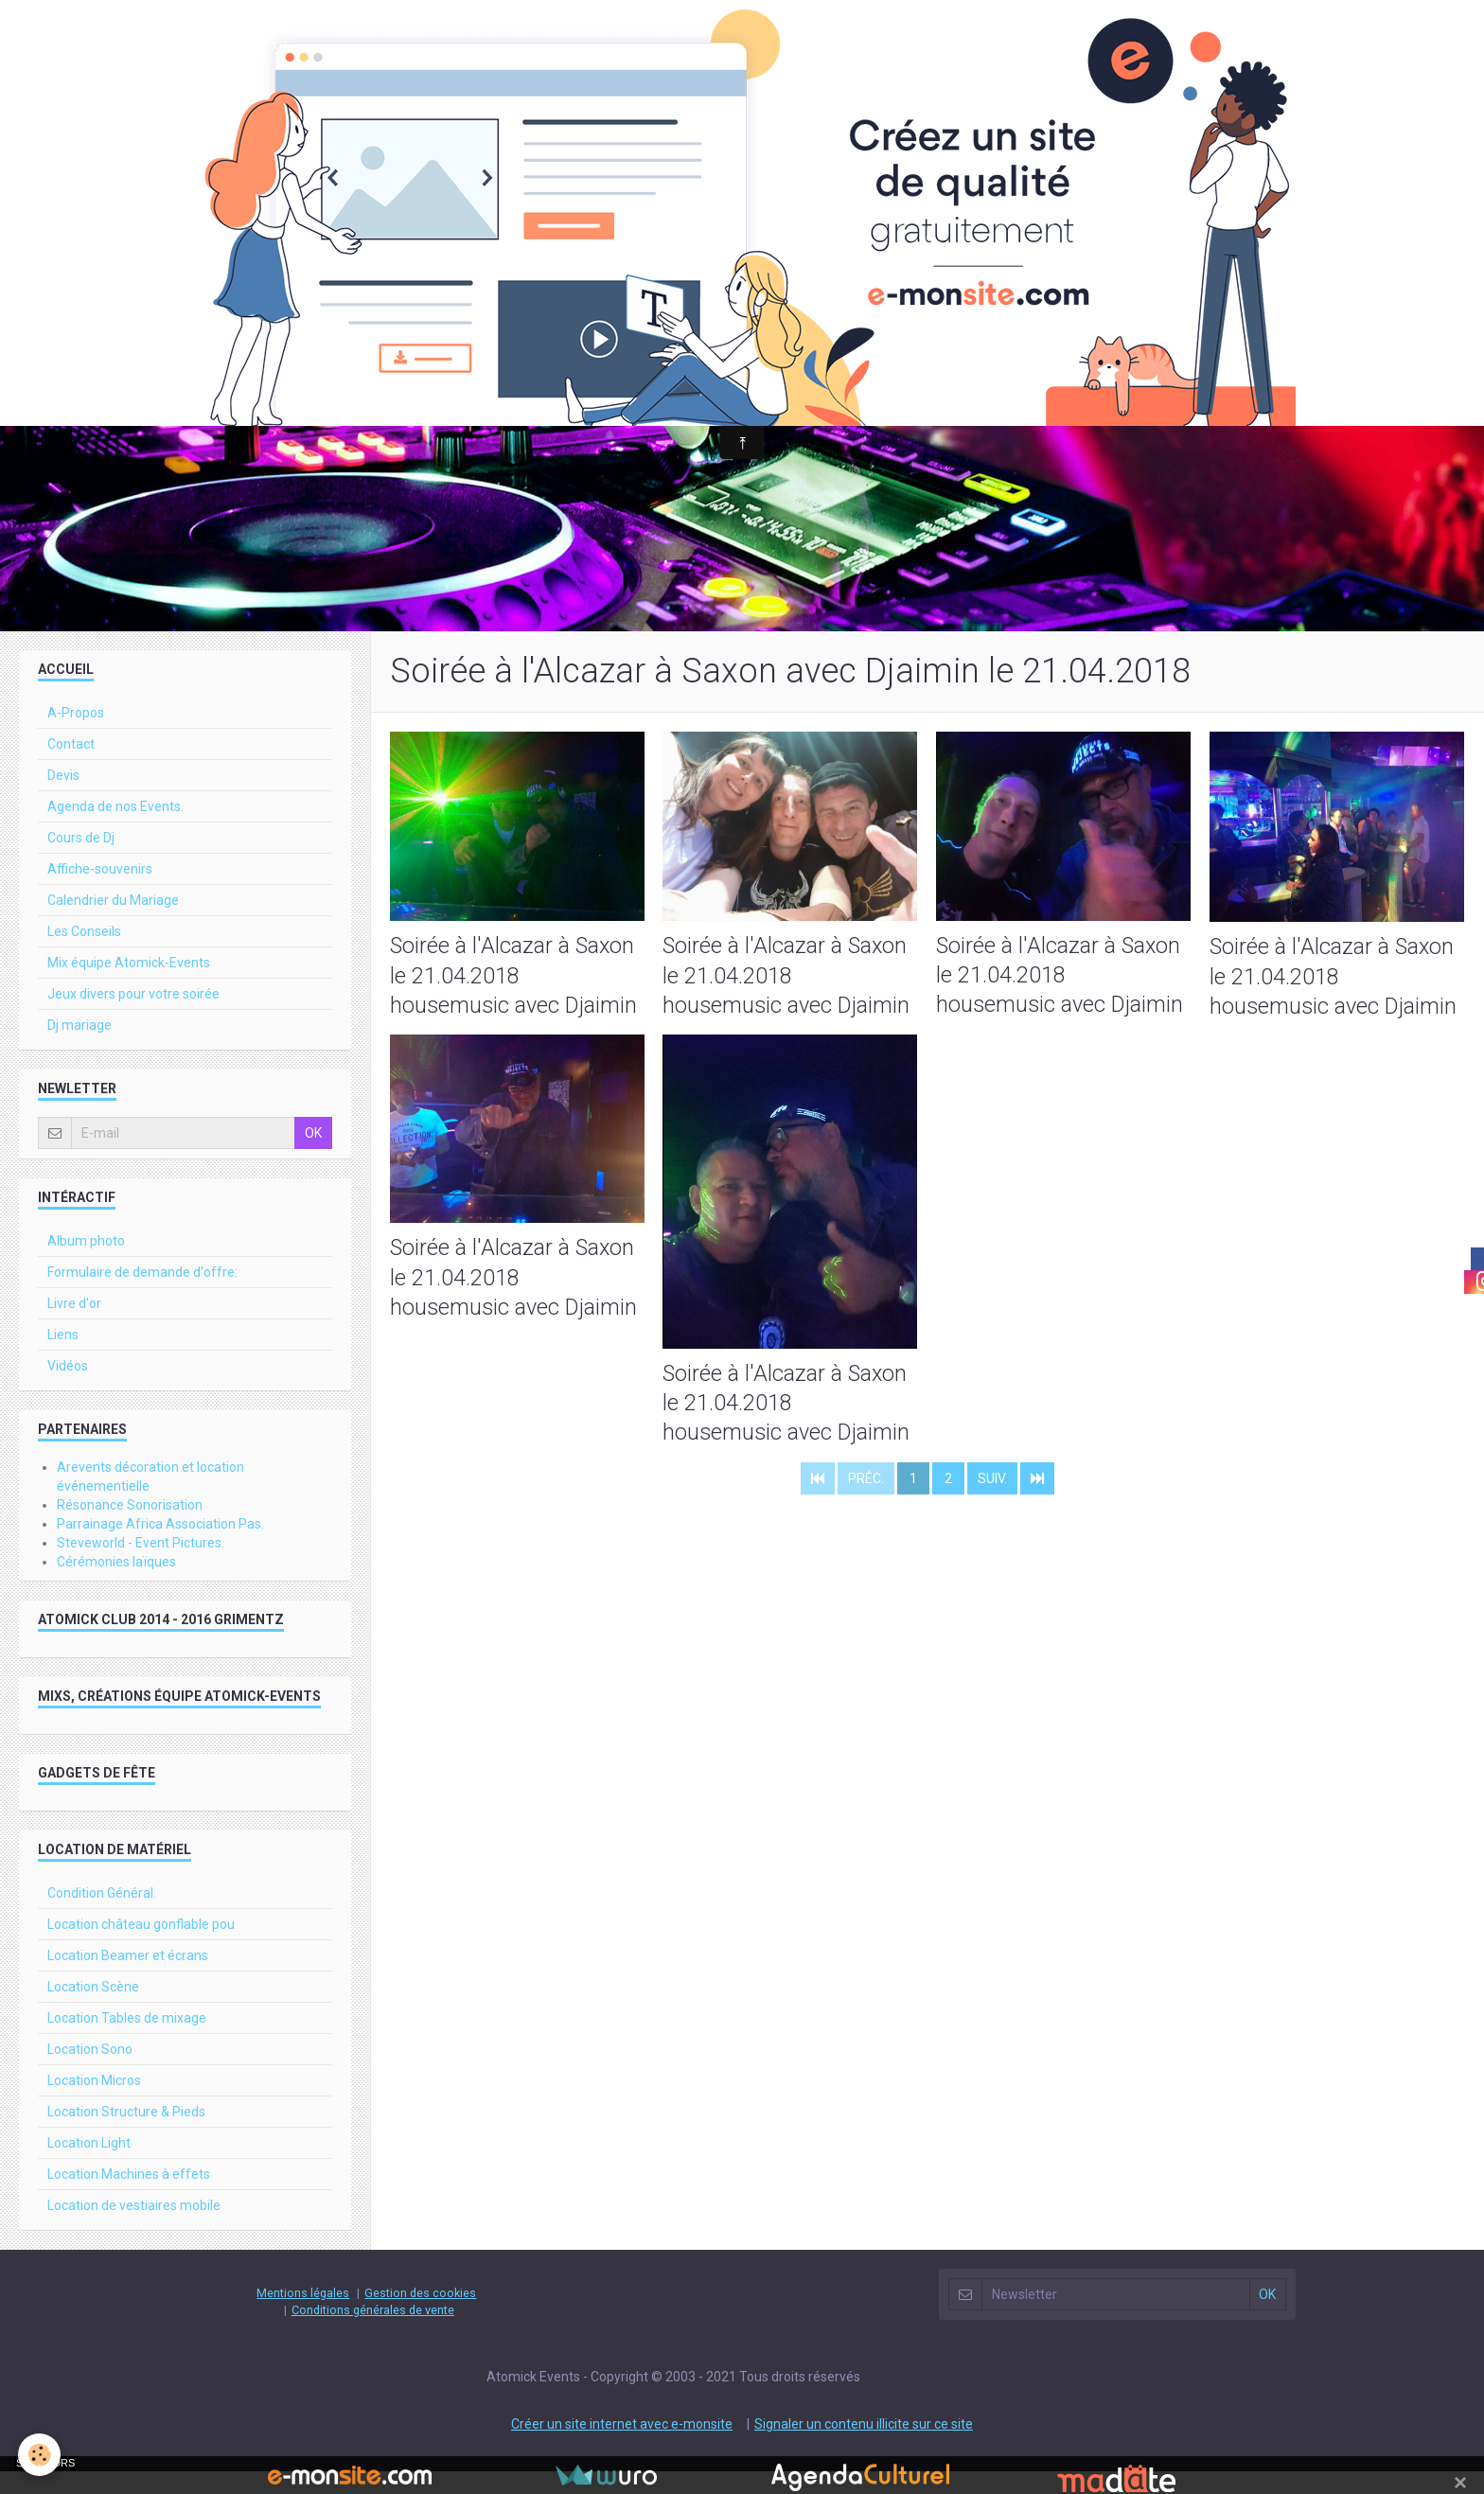 This screenshot has height=2494, width=1484. I want to click on Condition Général., so click(101, 1915).